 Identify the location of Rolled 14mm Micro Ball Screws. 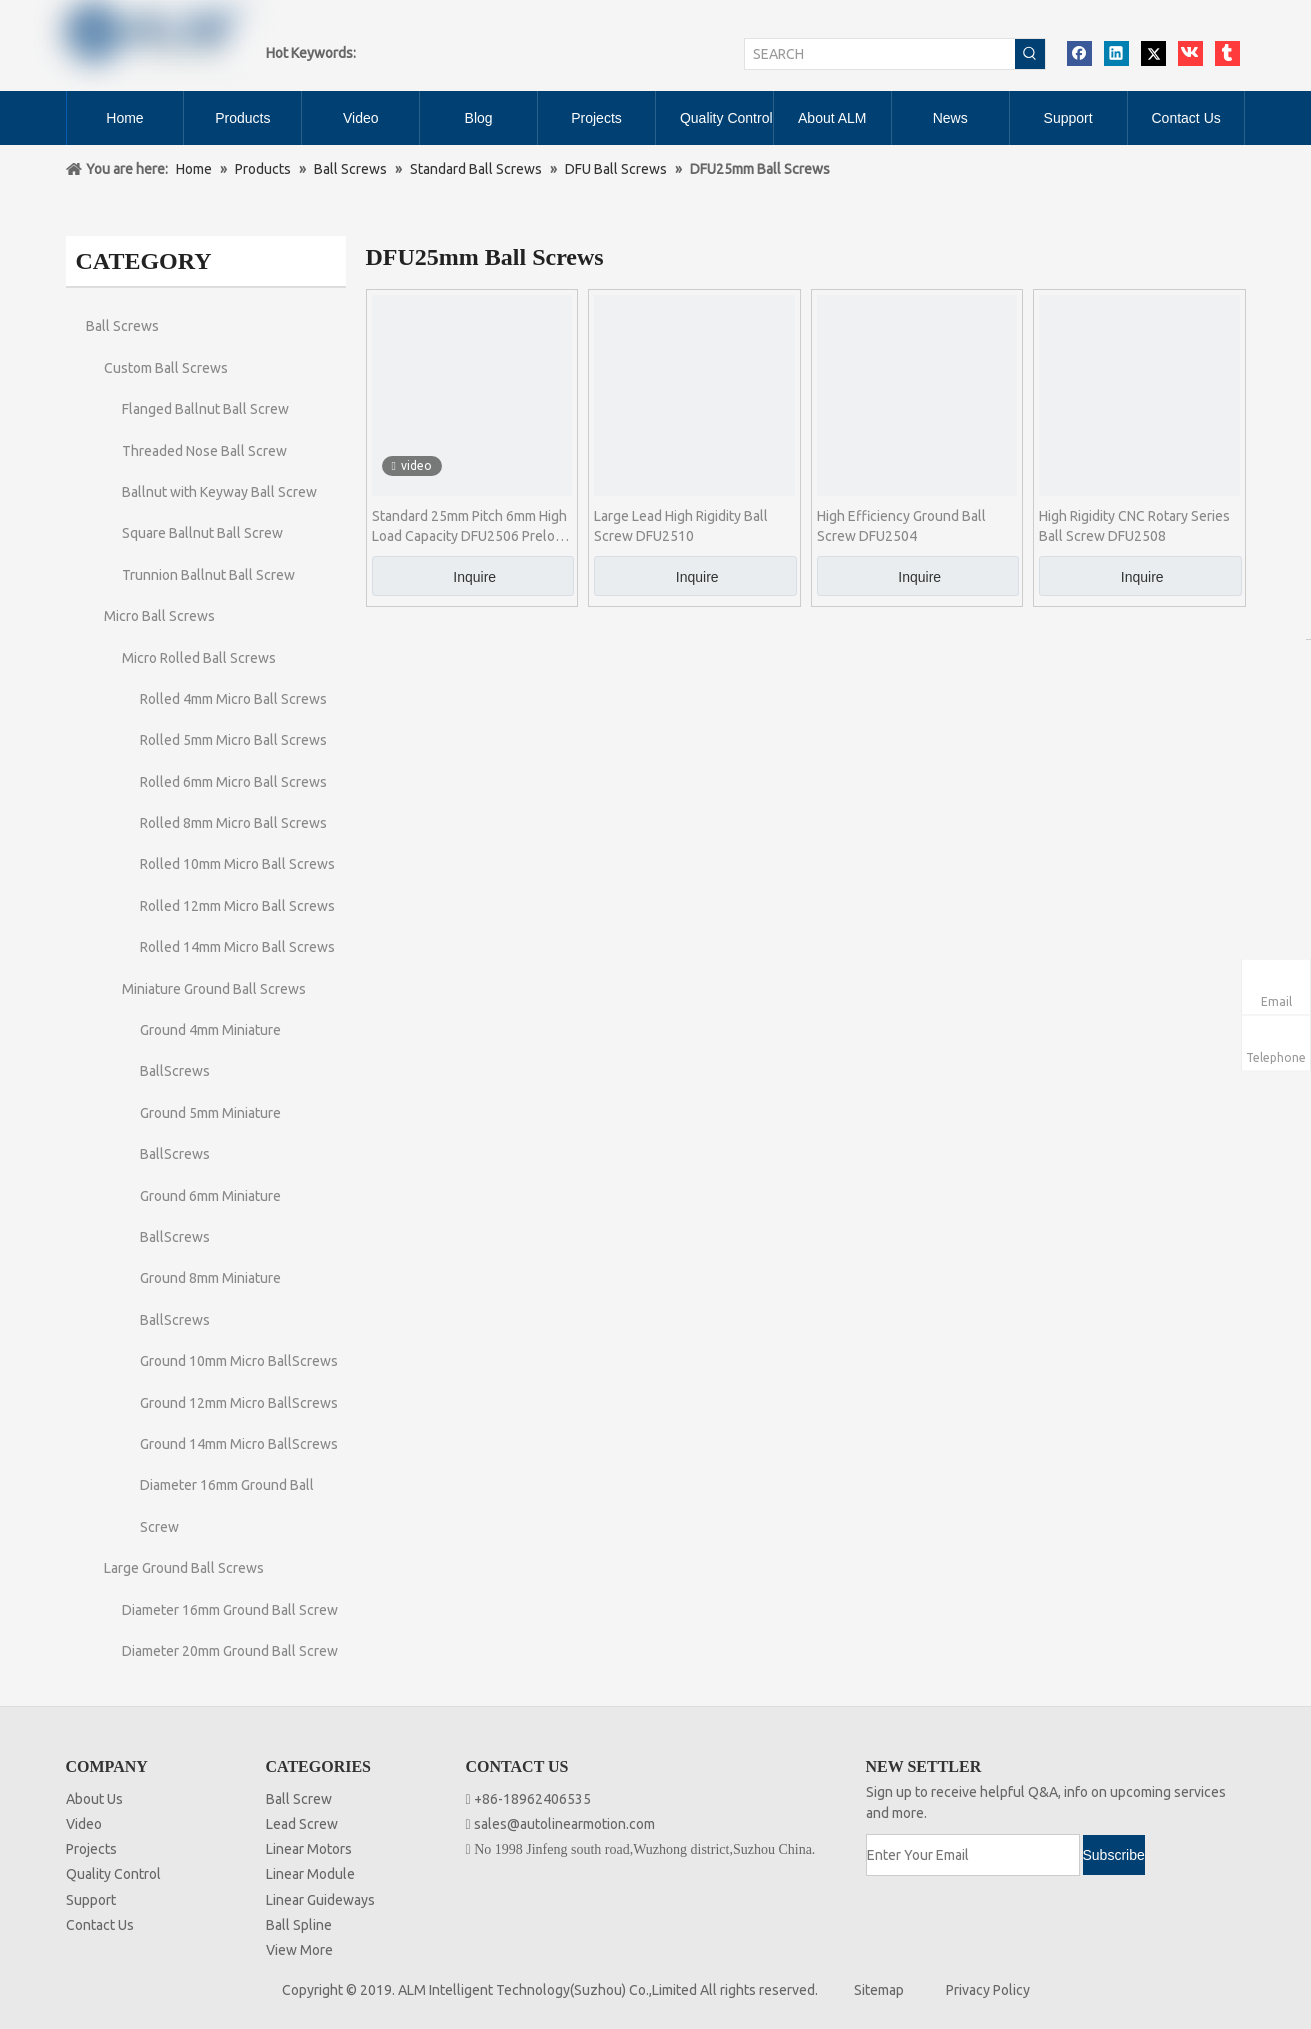
(237, 947).